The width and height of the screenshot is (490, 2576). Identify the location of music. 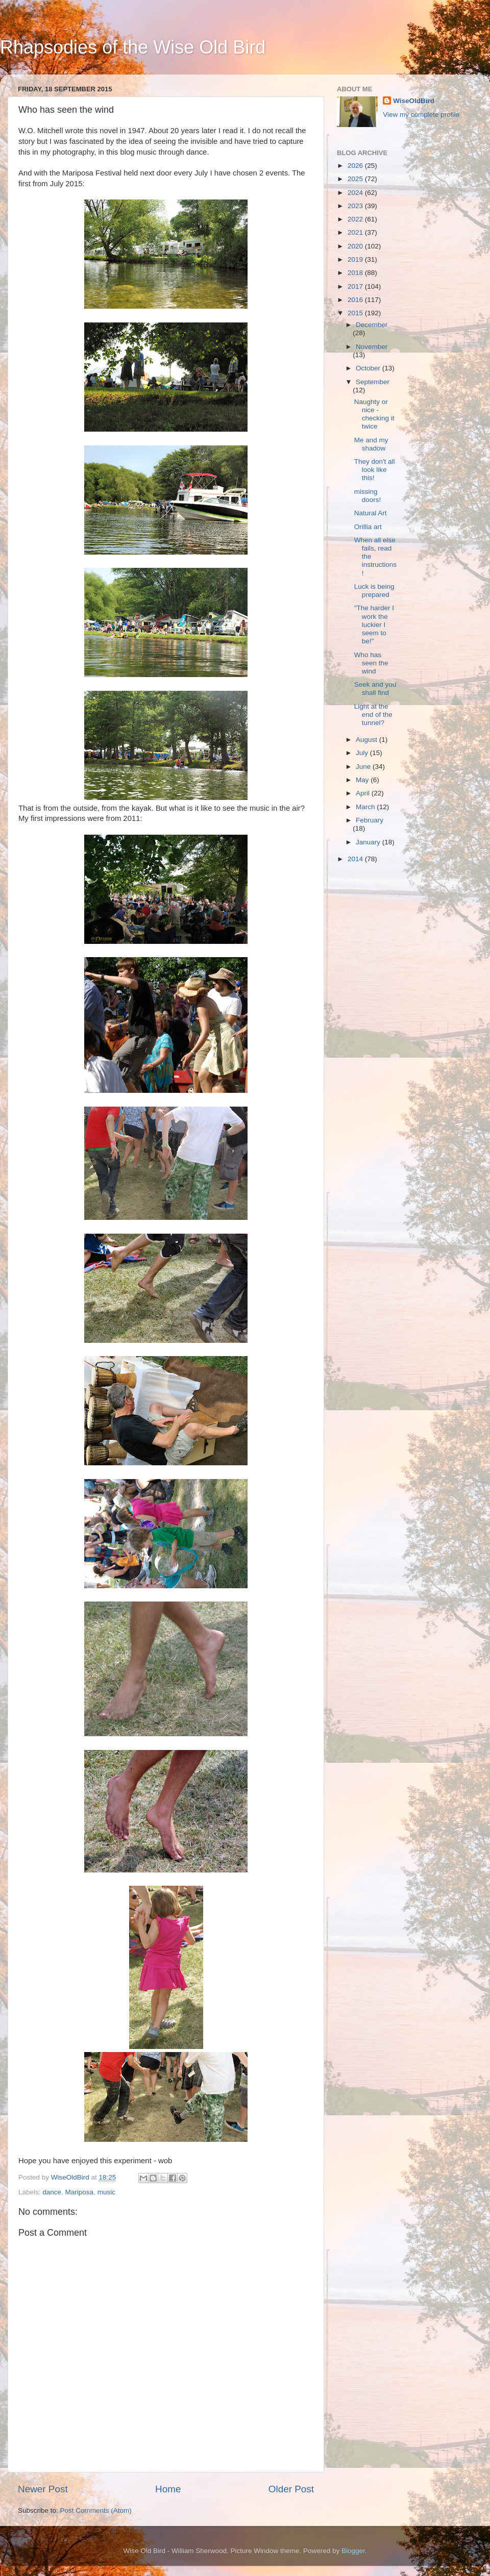
(106, 2192).